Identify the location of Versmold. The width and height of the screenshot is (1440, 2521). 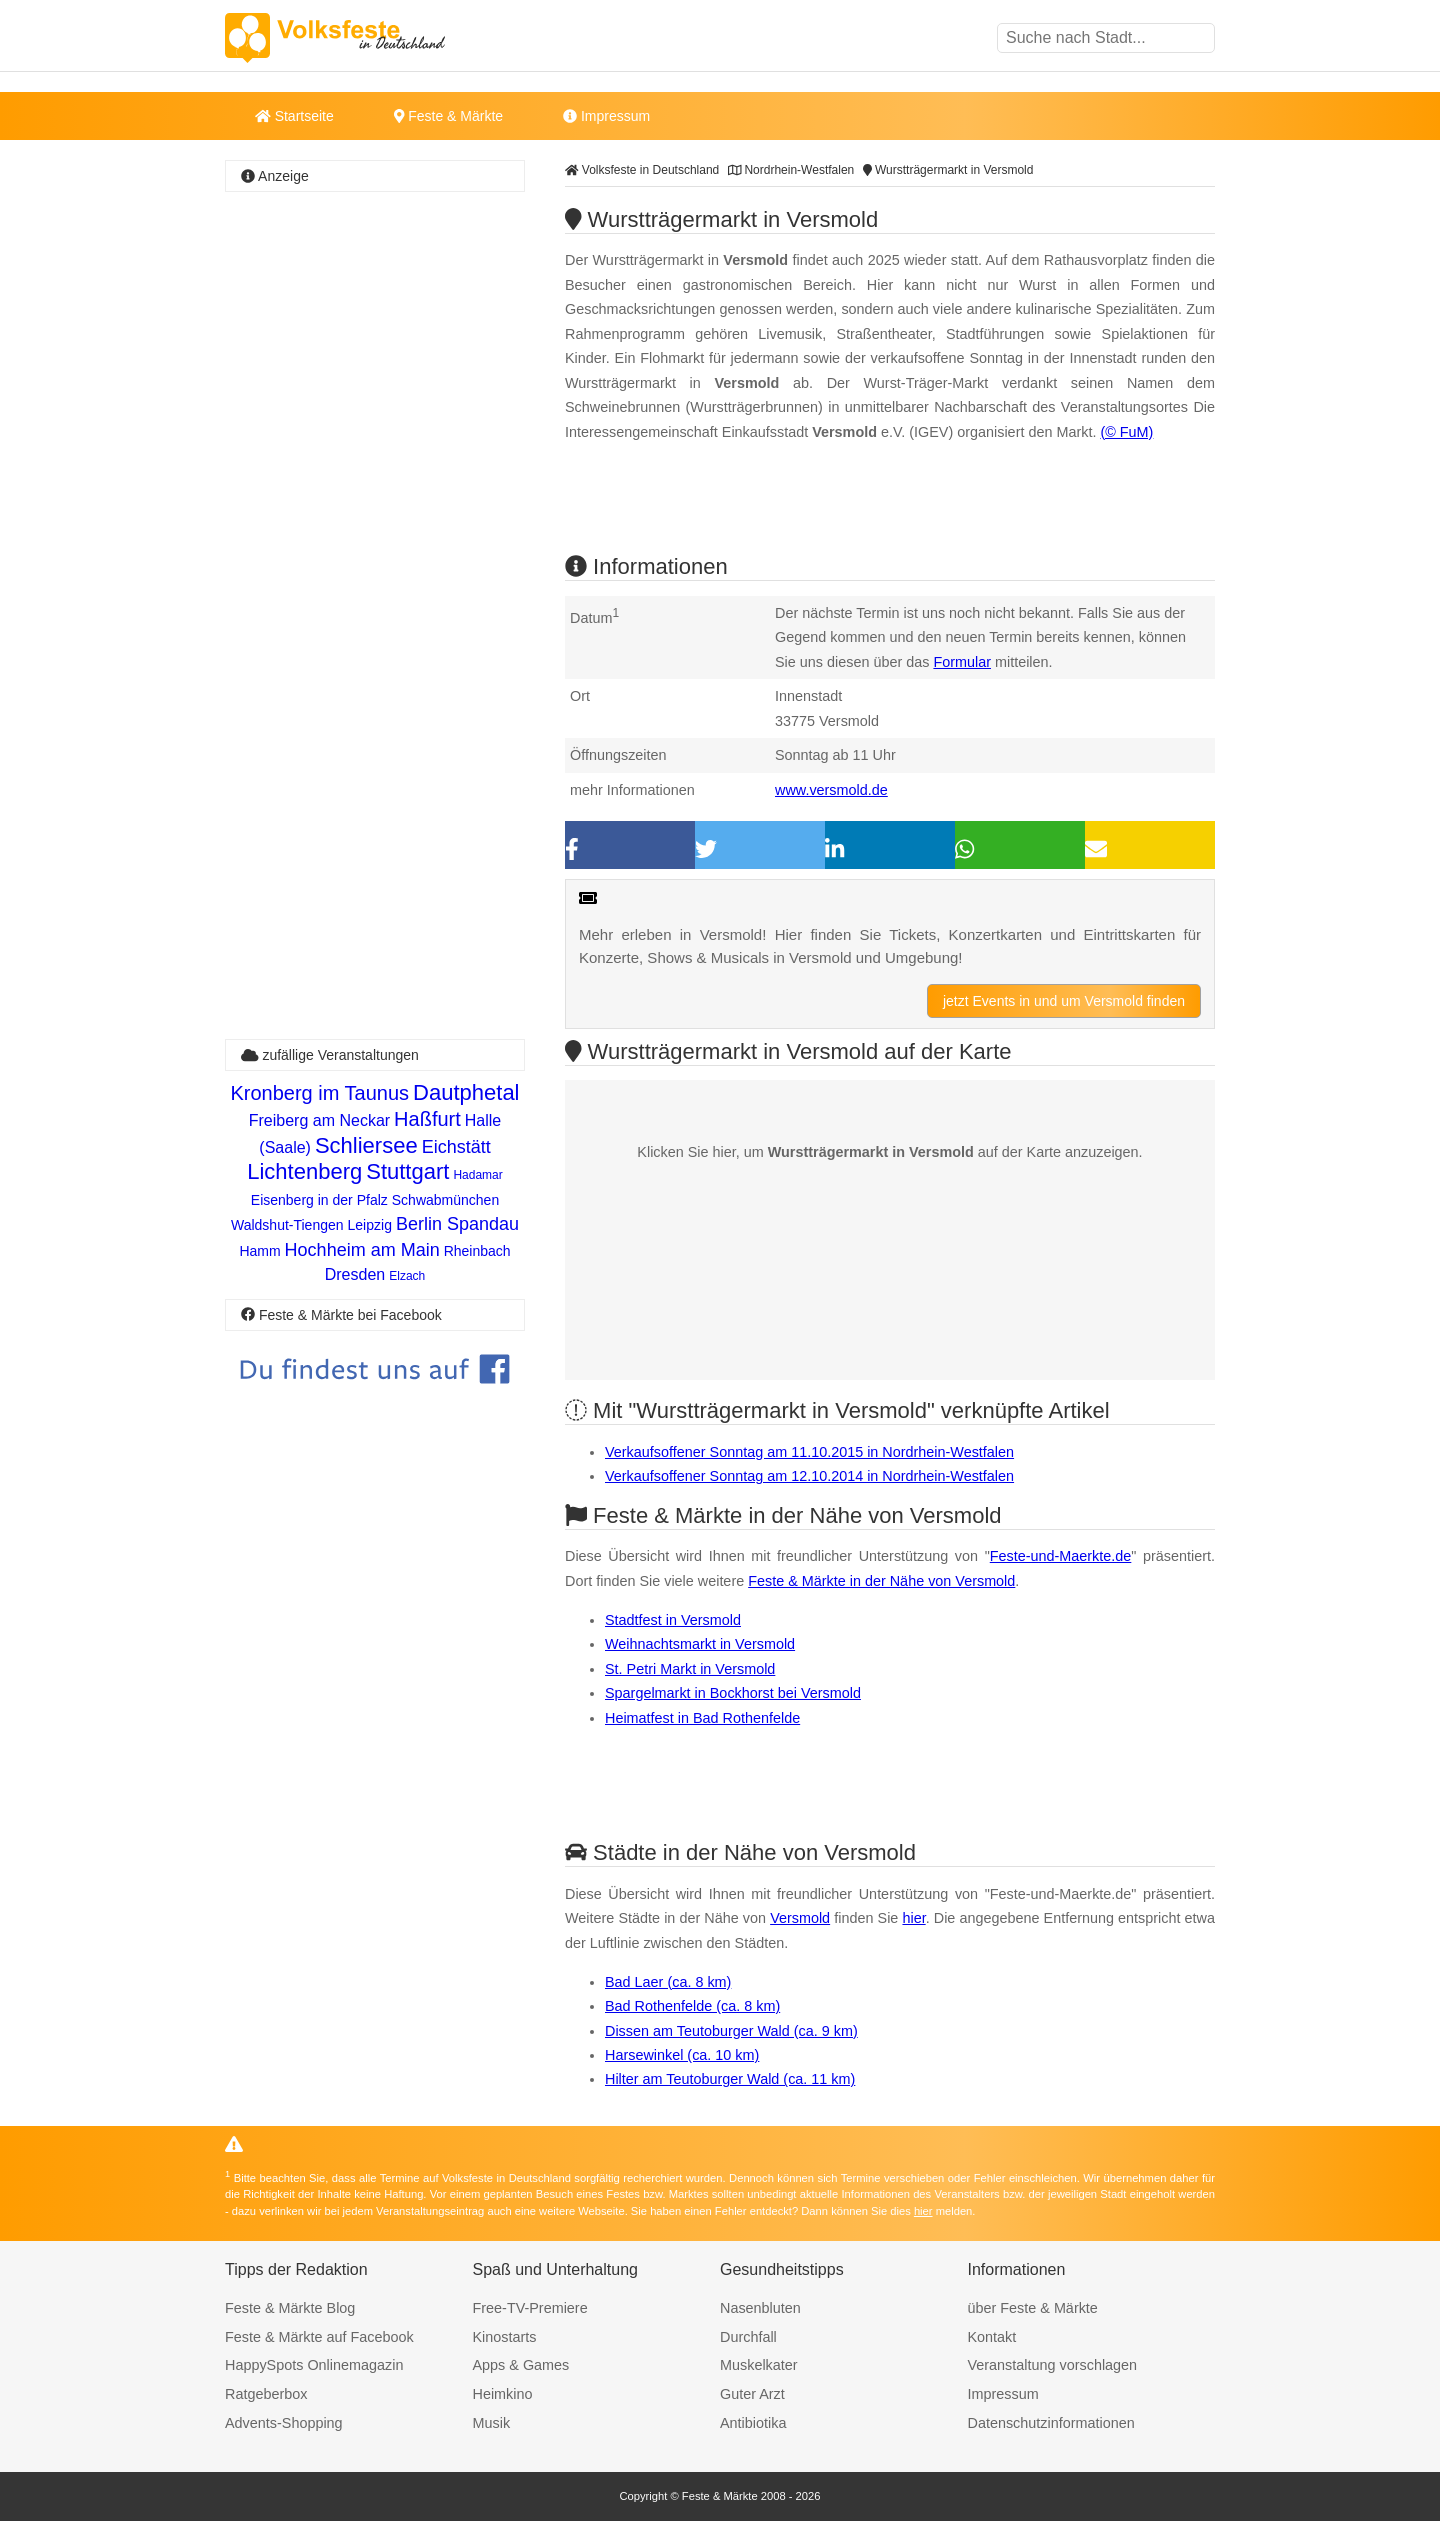
(800, 1918).